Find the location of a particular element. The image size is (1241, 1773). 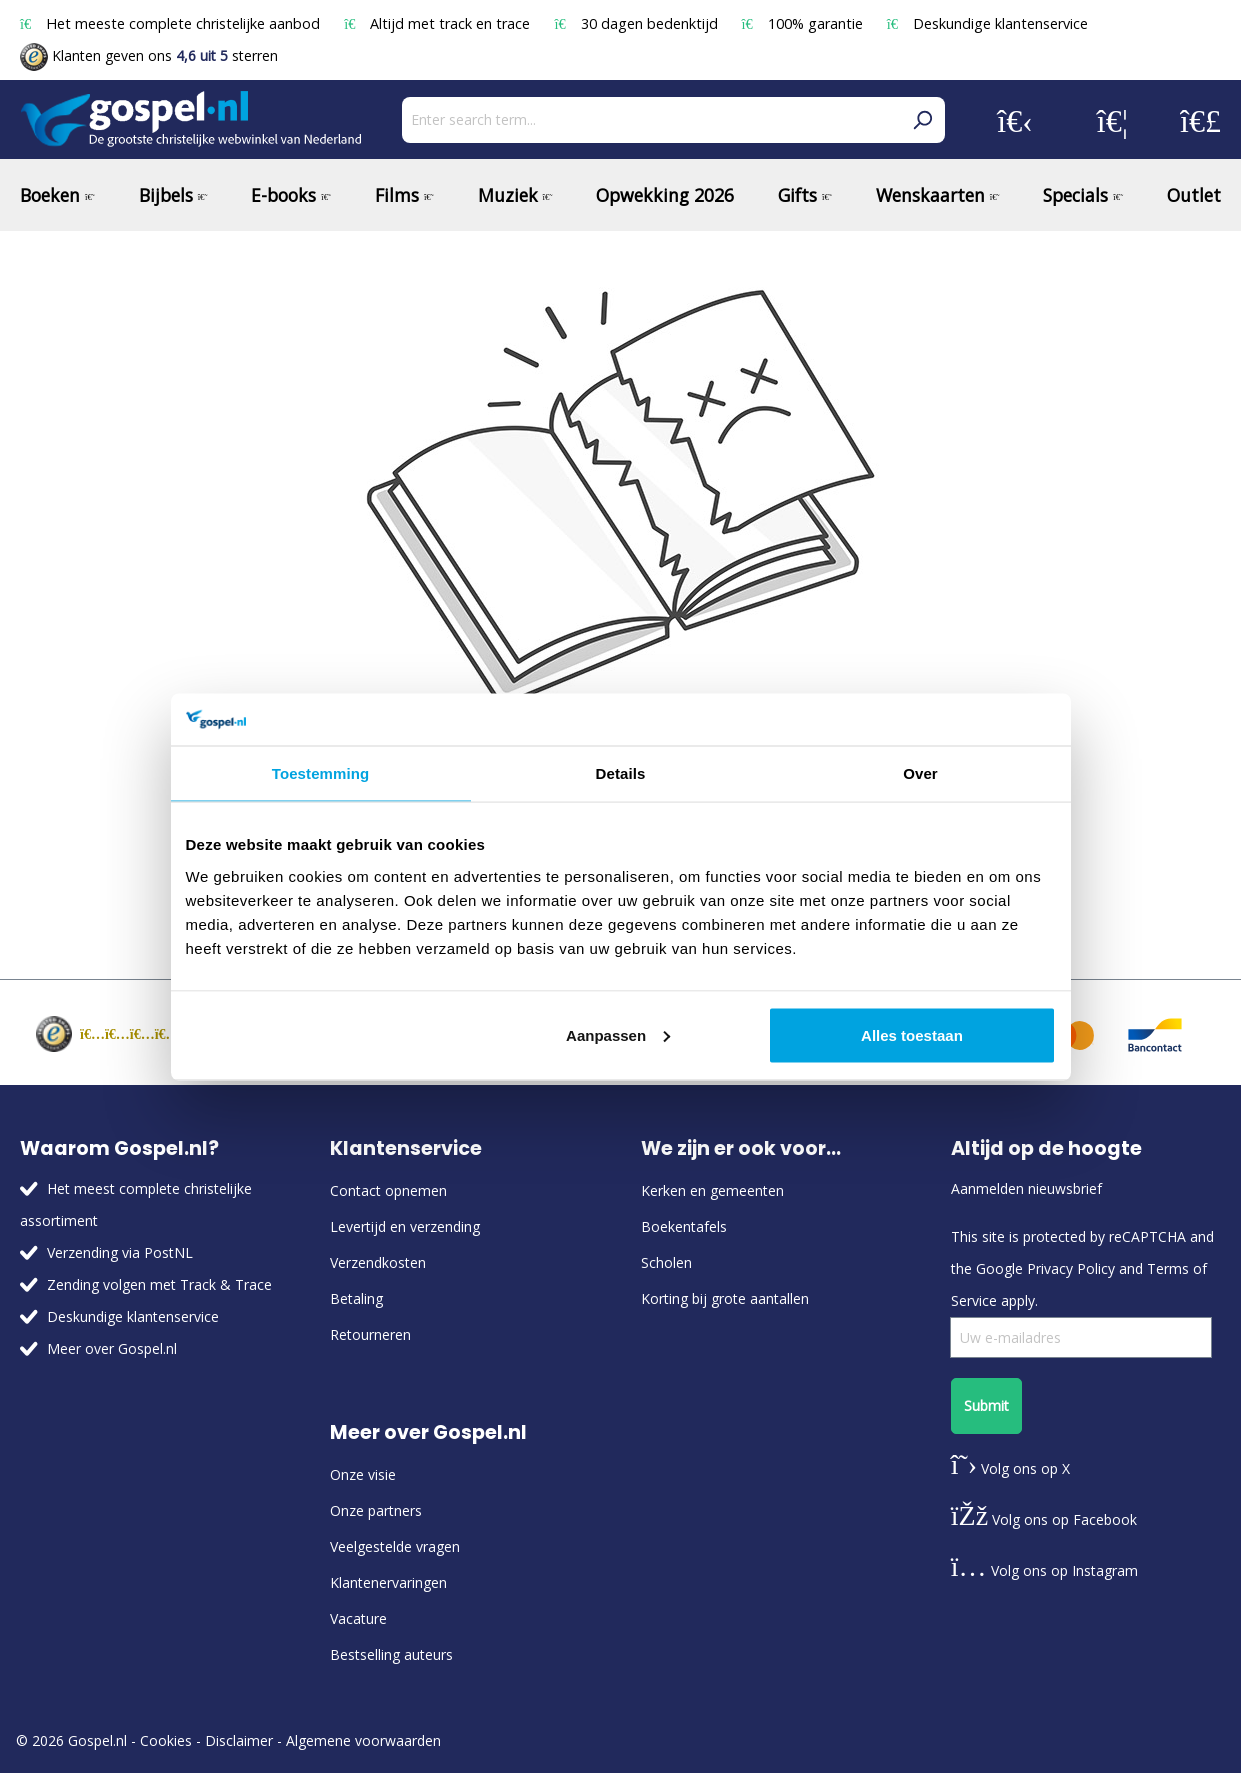

Het meeste complete christelijke aanbod is located at coordinates (172, 23).